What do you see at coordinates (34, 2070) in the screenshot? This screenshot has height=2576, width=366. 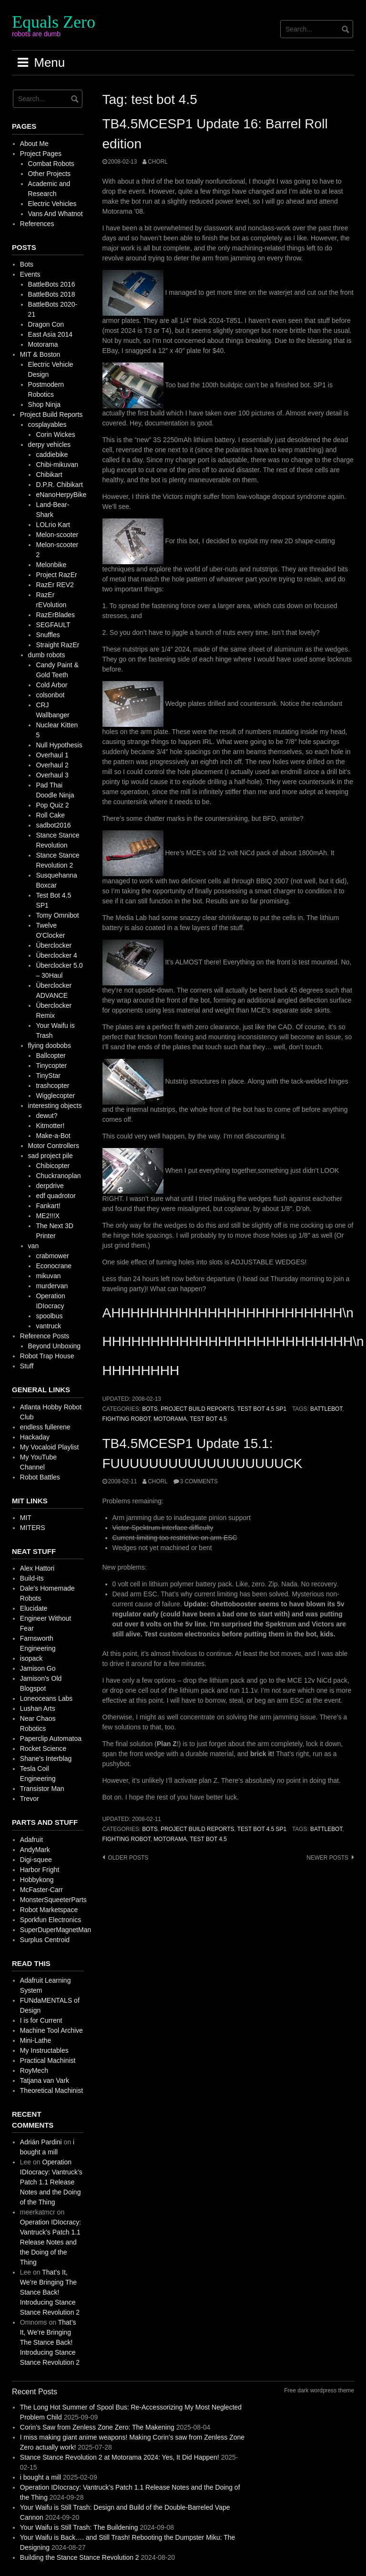 I see `RoyMech` at bounding box center [34, 2070].